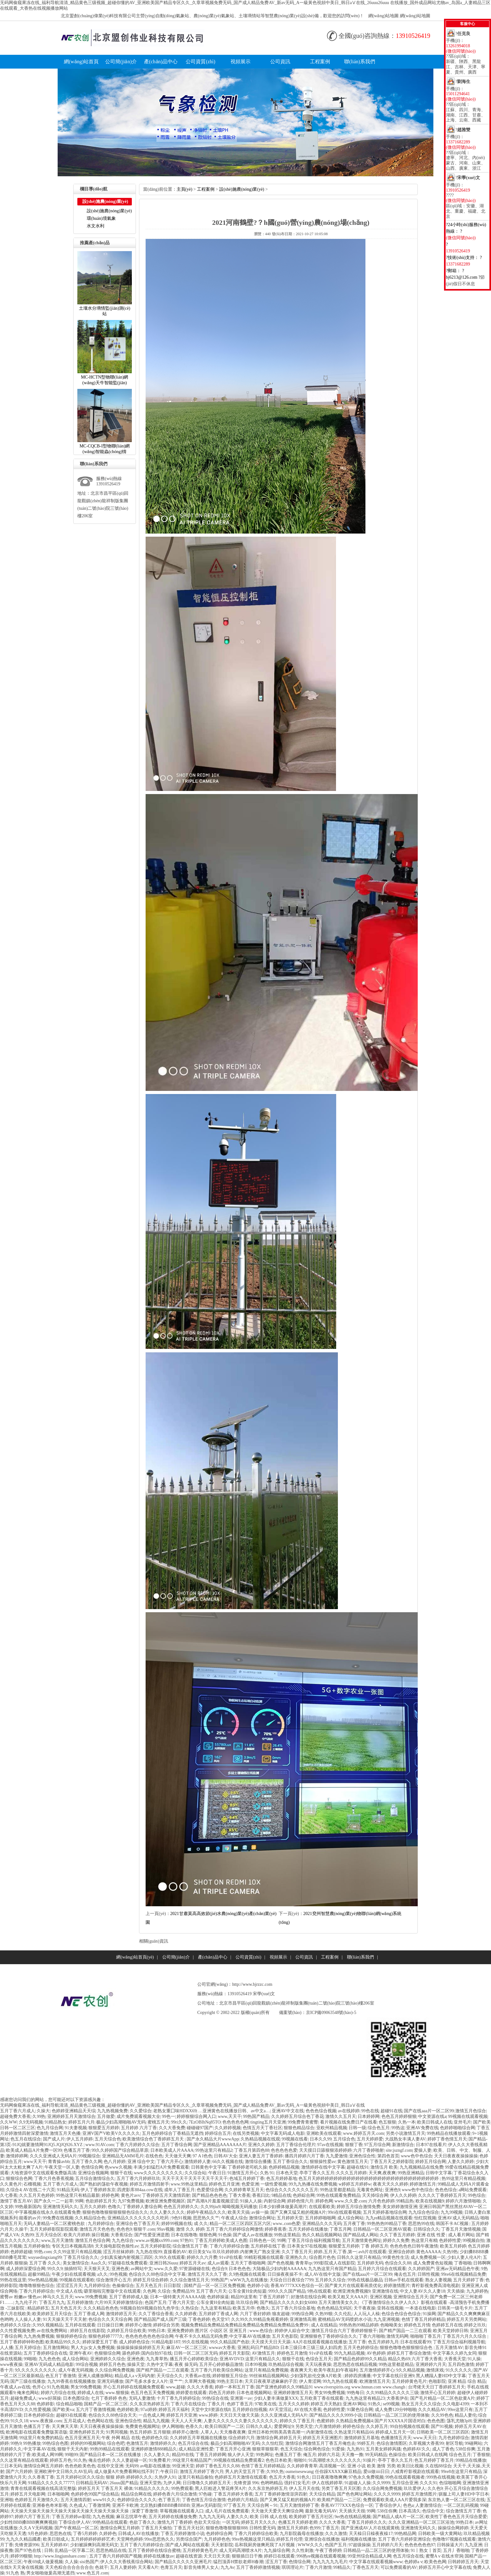  What do you see at coordinates (251, 2201) in the screenshot?
I see `91操人人操` at bounding box center [251, 2201].